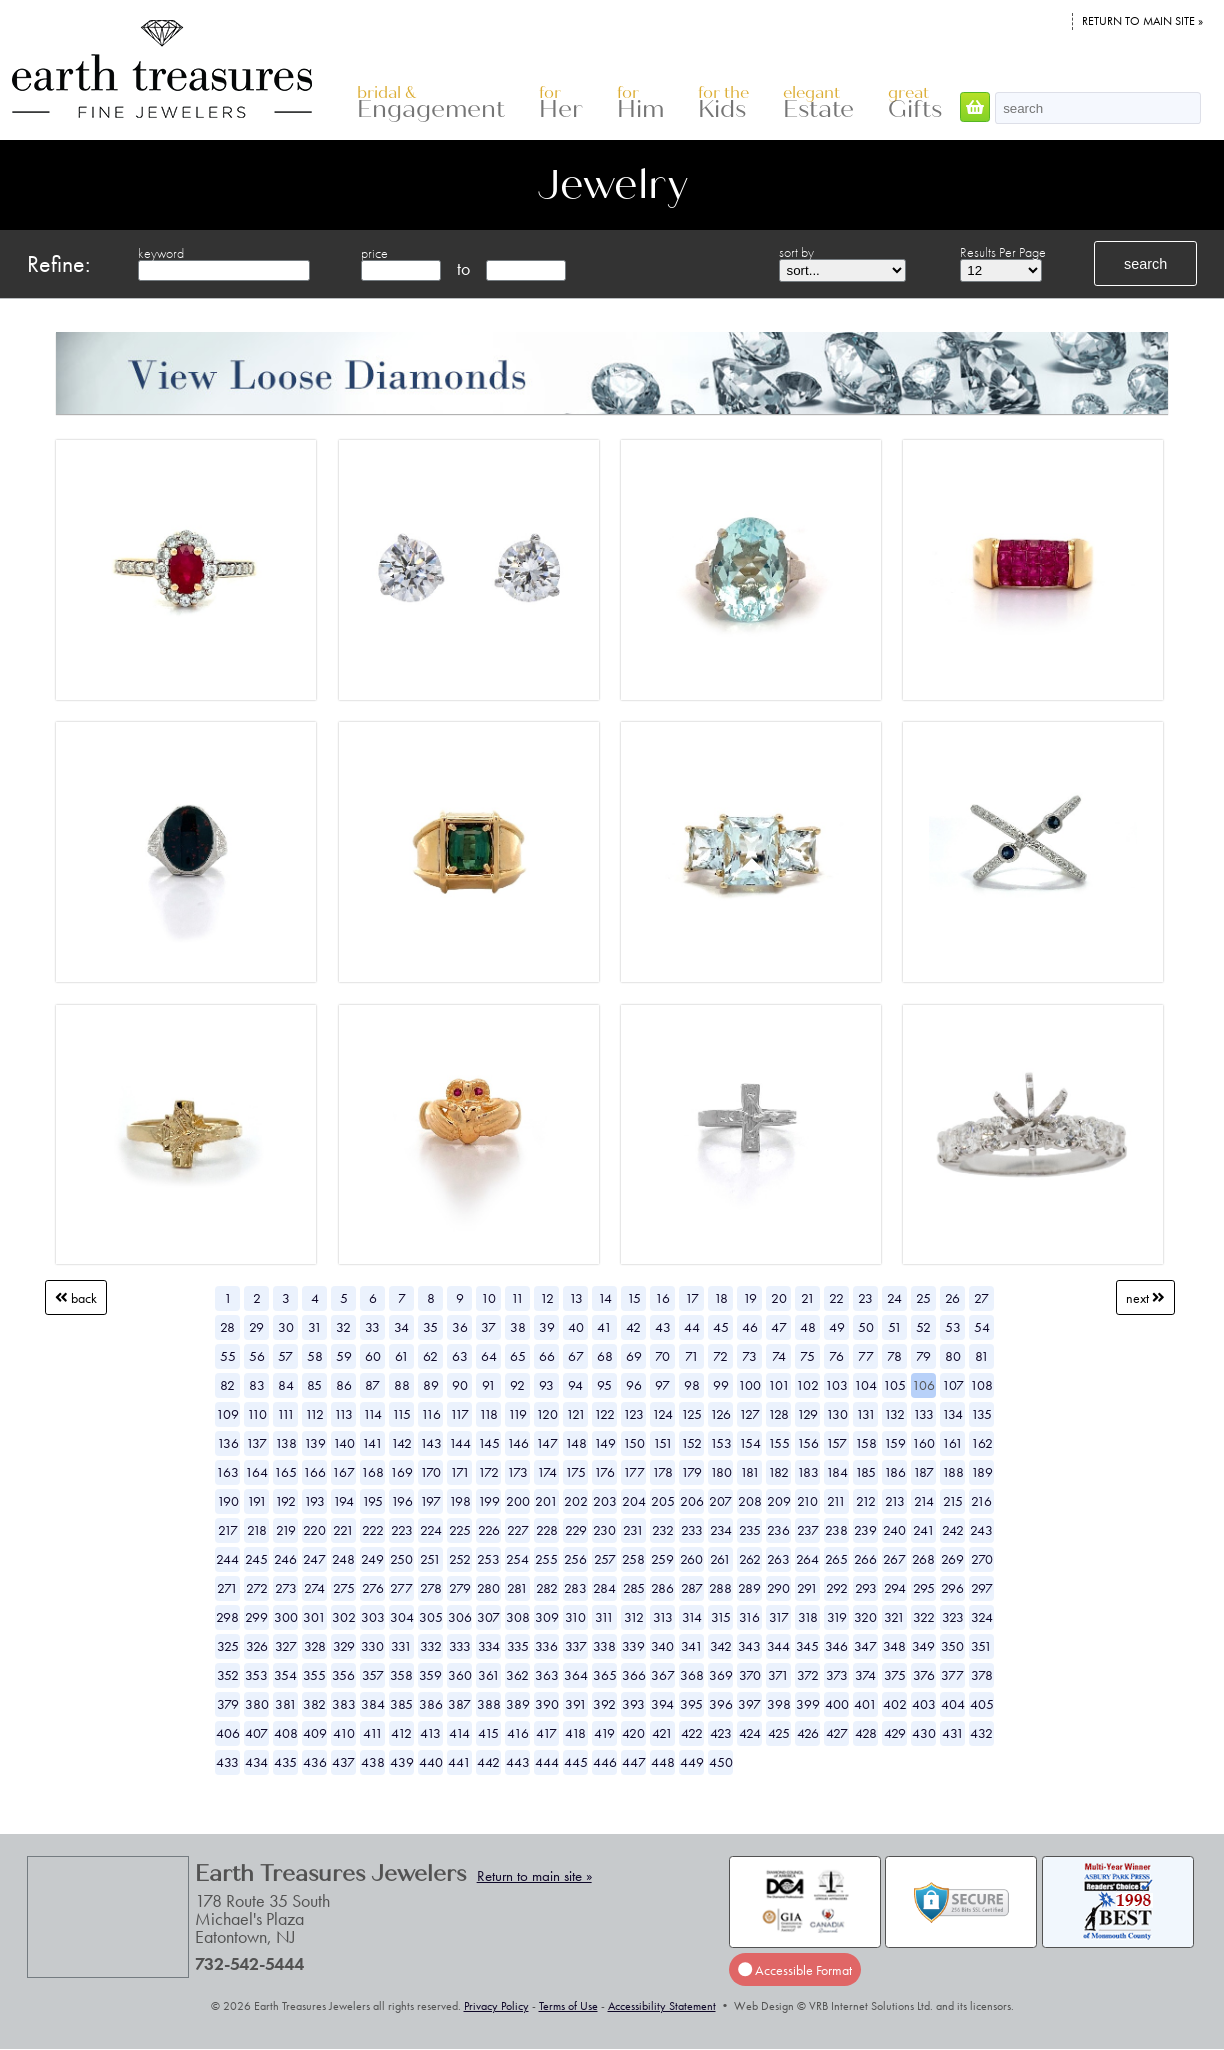 This screenshot has width=1224, height=2050. Describe the element at coordinates (808, 1617) in the screenshot. I see `318` at that location.